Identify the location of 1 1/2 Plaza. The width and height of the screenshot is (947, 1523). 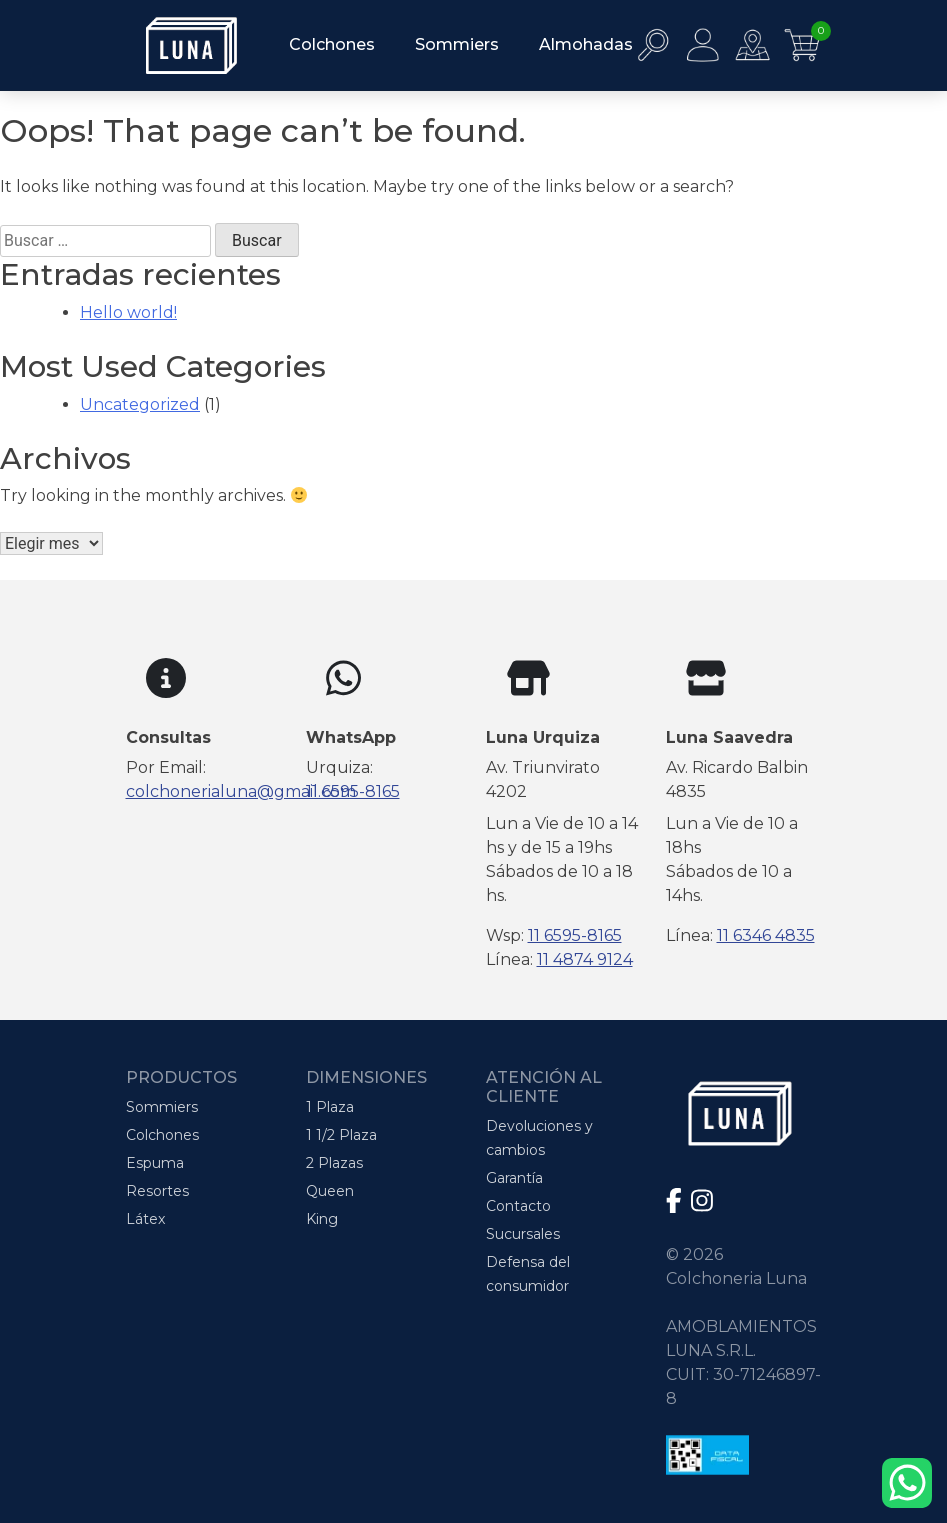
(341, 1135).